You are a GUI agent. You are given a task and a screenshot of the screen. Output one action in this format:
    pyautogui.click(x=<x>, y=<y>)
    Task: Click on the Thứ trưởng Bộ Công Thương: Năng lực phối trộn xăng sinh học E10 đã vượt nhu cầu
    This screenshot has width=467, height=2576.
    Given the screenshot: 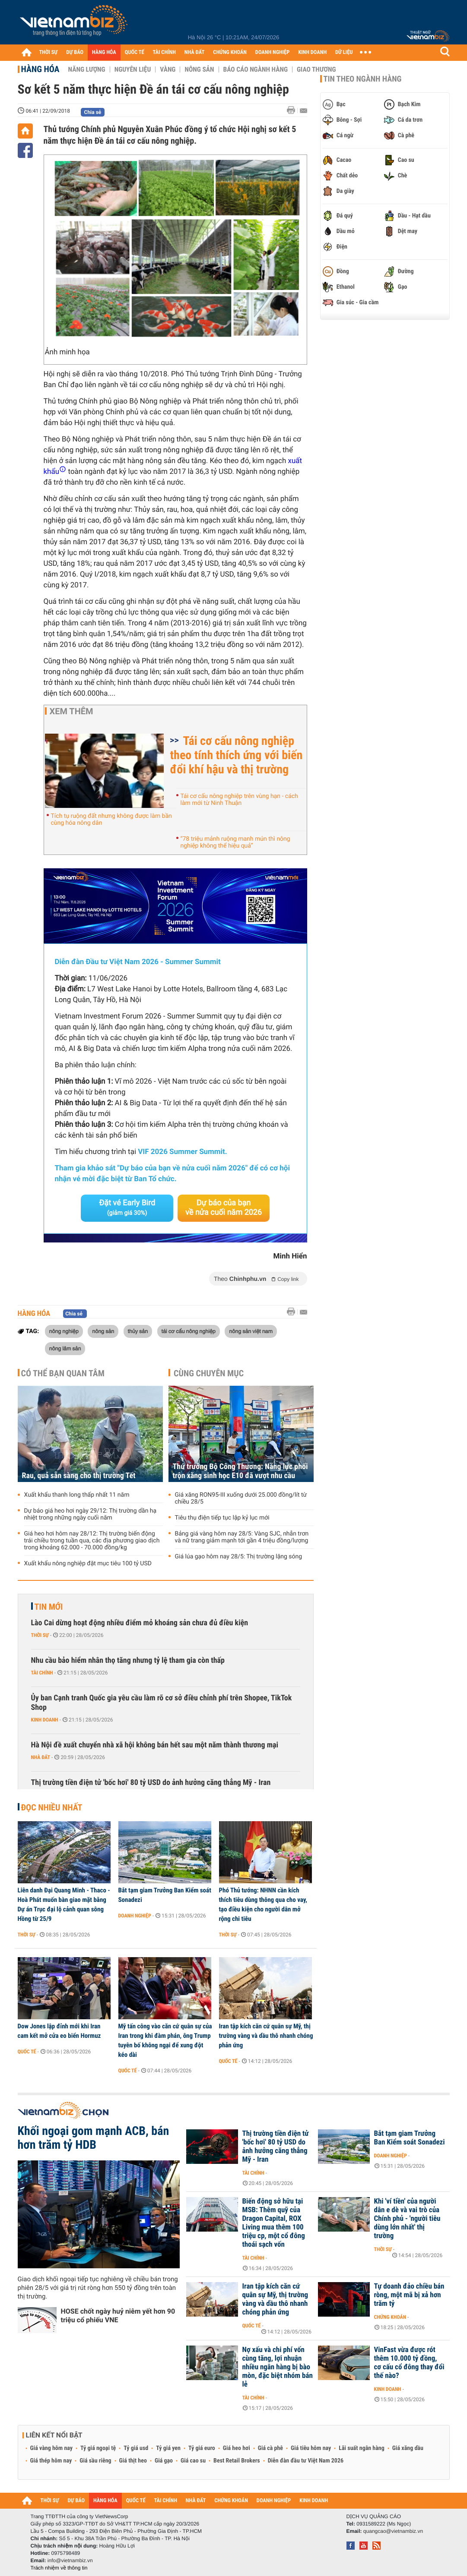 What is the action you would take?
    pyautogui.click(x=240, y=1471)
    